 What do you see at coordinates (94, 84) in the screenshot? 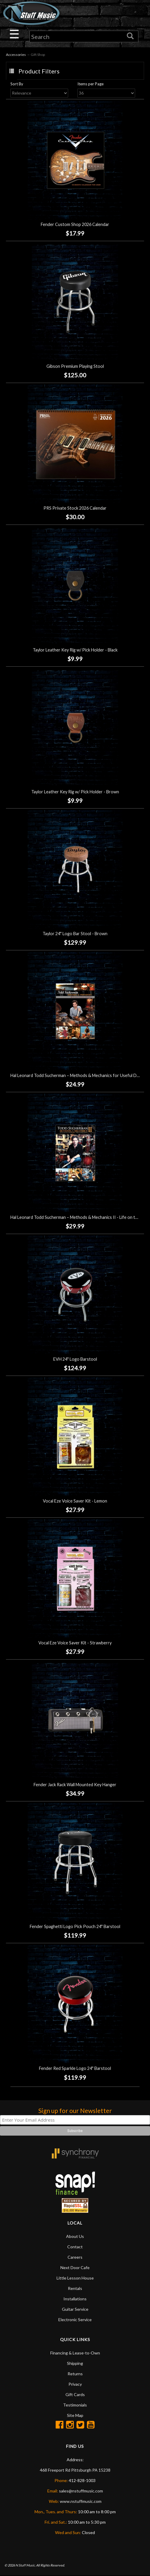
I see `Items per Page` at bounding box center [94, 84].